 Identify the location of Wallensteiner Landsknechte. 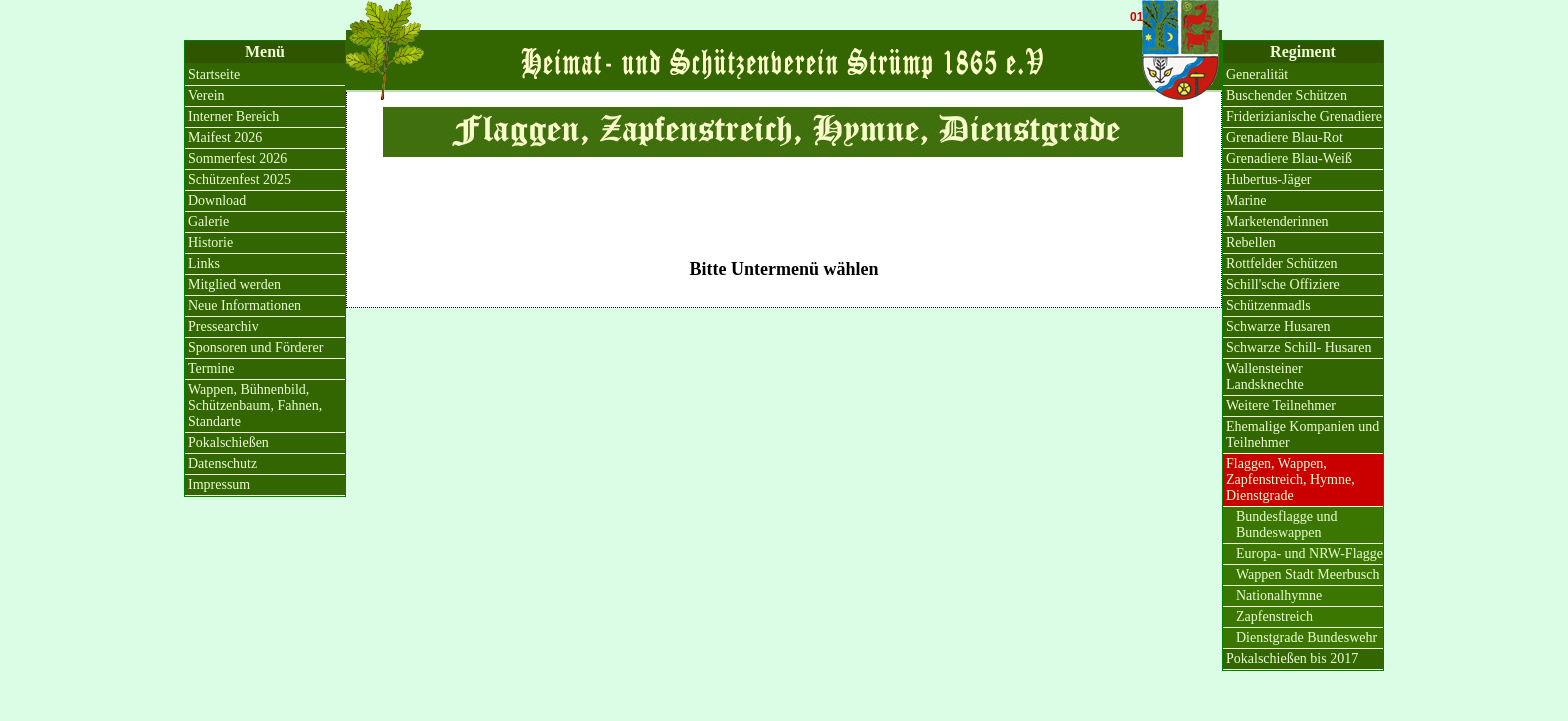
(1265, 376).